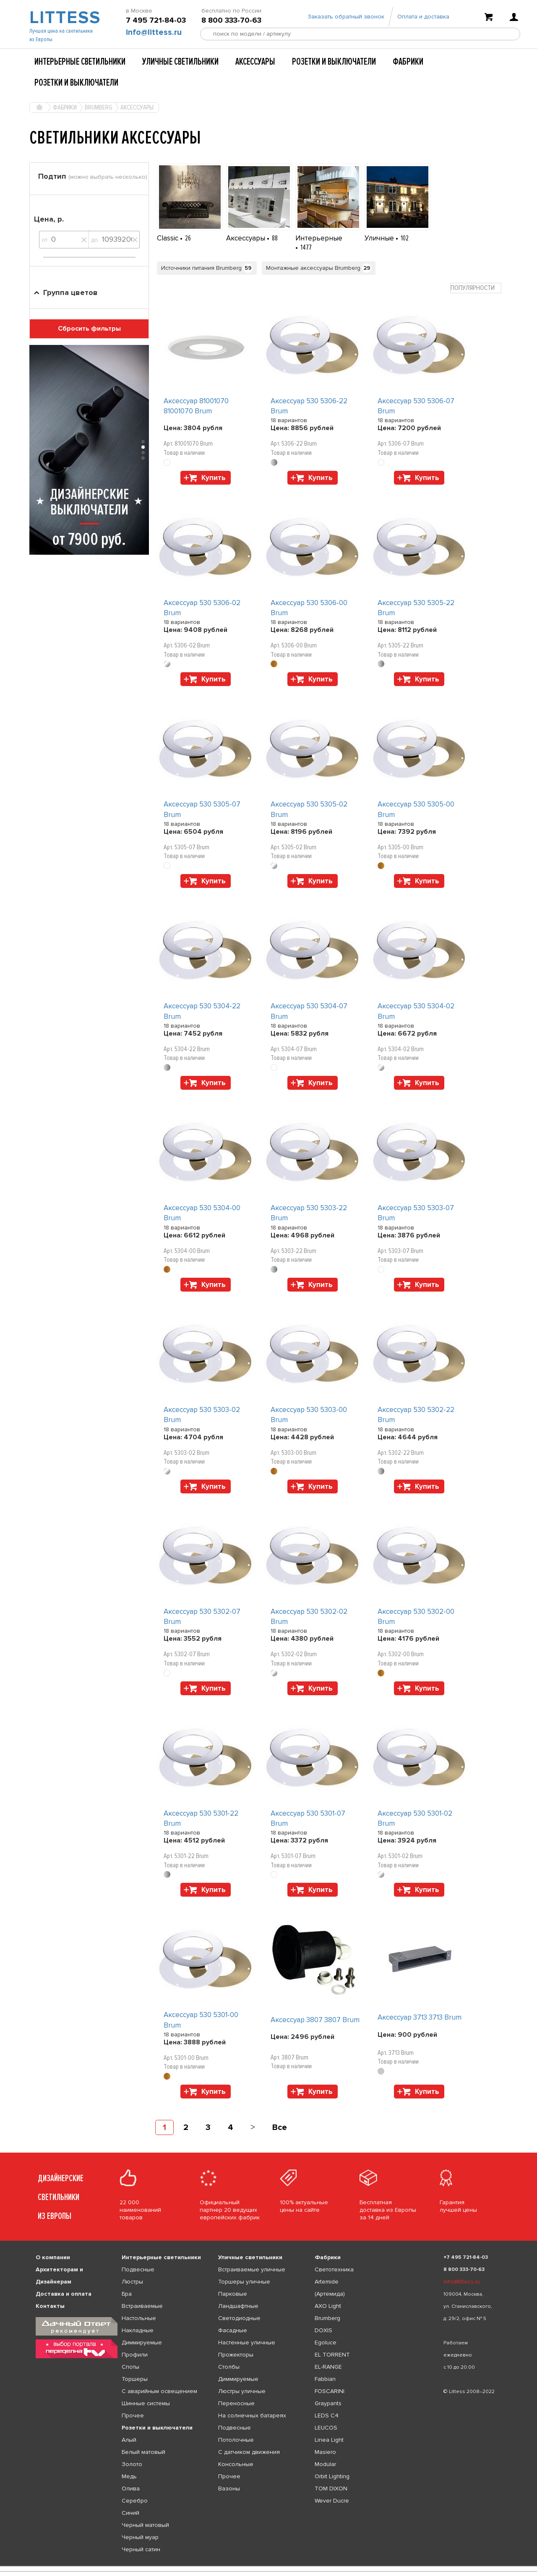  Describe the element at coordinates (159, 2391) in the screenshot. I see `С аварийным освещением` at that location.